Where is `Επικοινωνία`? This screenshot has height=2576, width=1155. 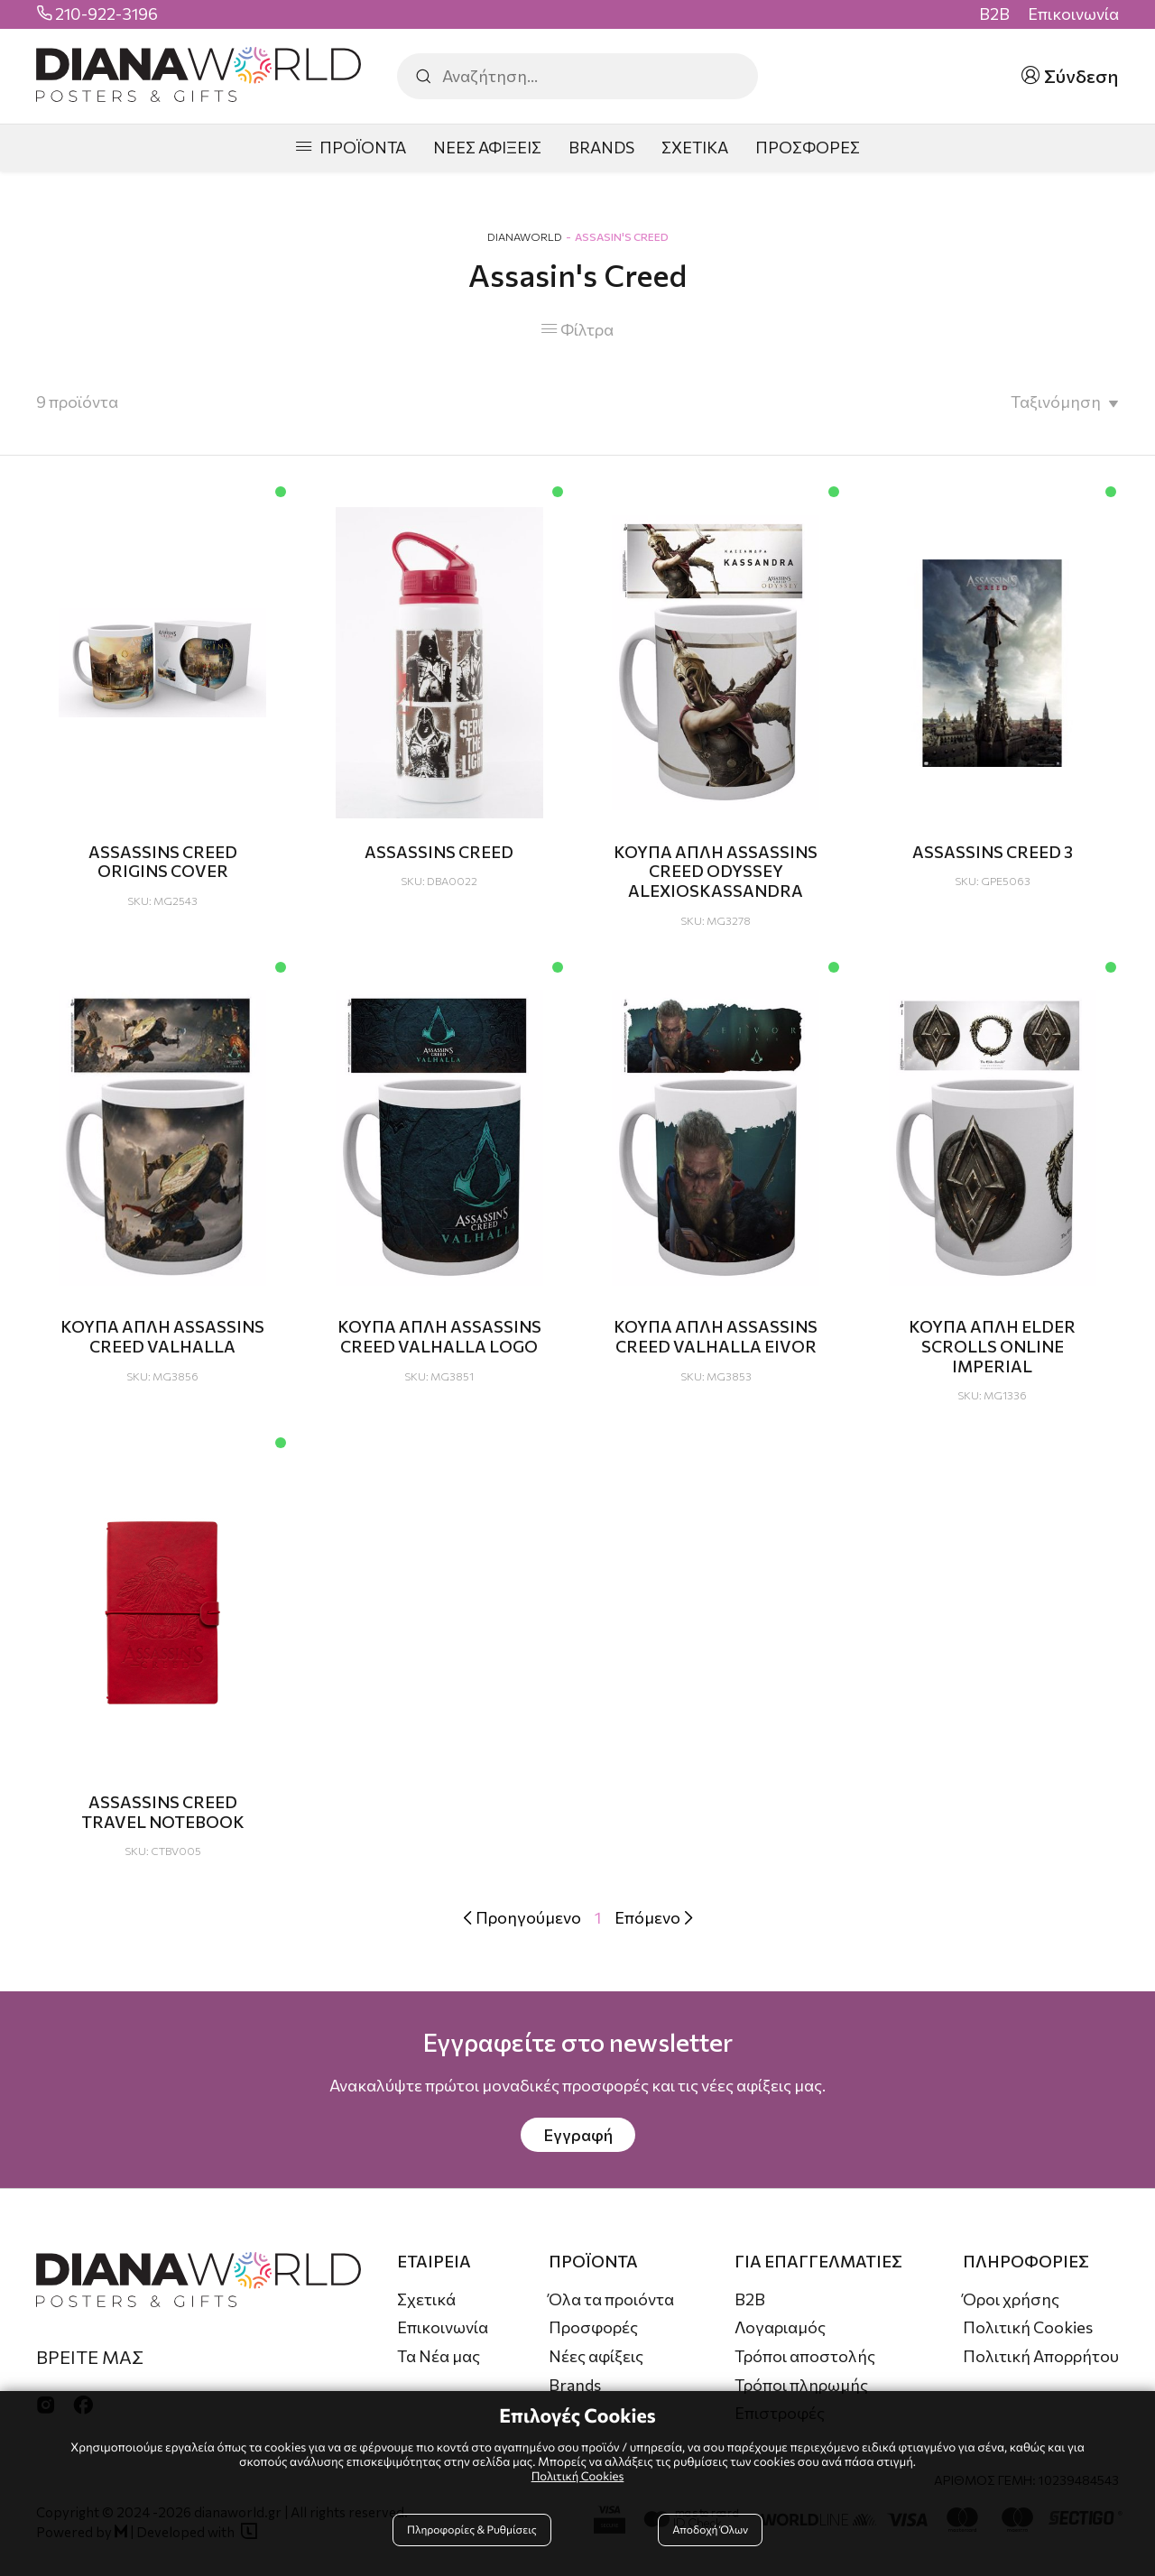 Επικοινωνία is located at coordinates (1073, 14).